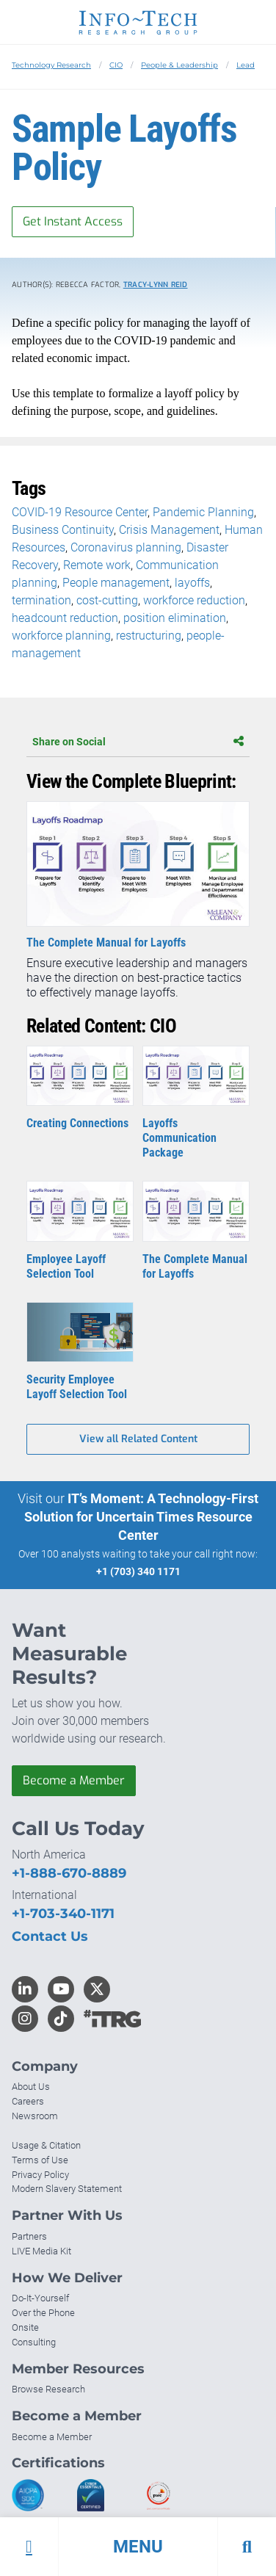 The width and height of the screenshot is (276, 2576). What do you see at coordinates (107, 600) in the screenshot?
I see `cost-cutting` at bounding box center [107, 600].